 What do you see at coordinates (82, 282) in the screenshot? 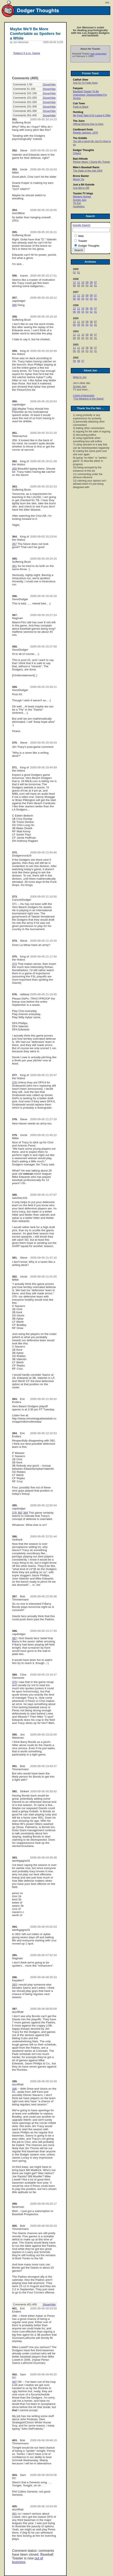
I see `10` at bounding box center [82, 282].